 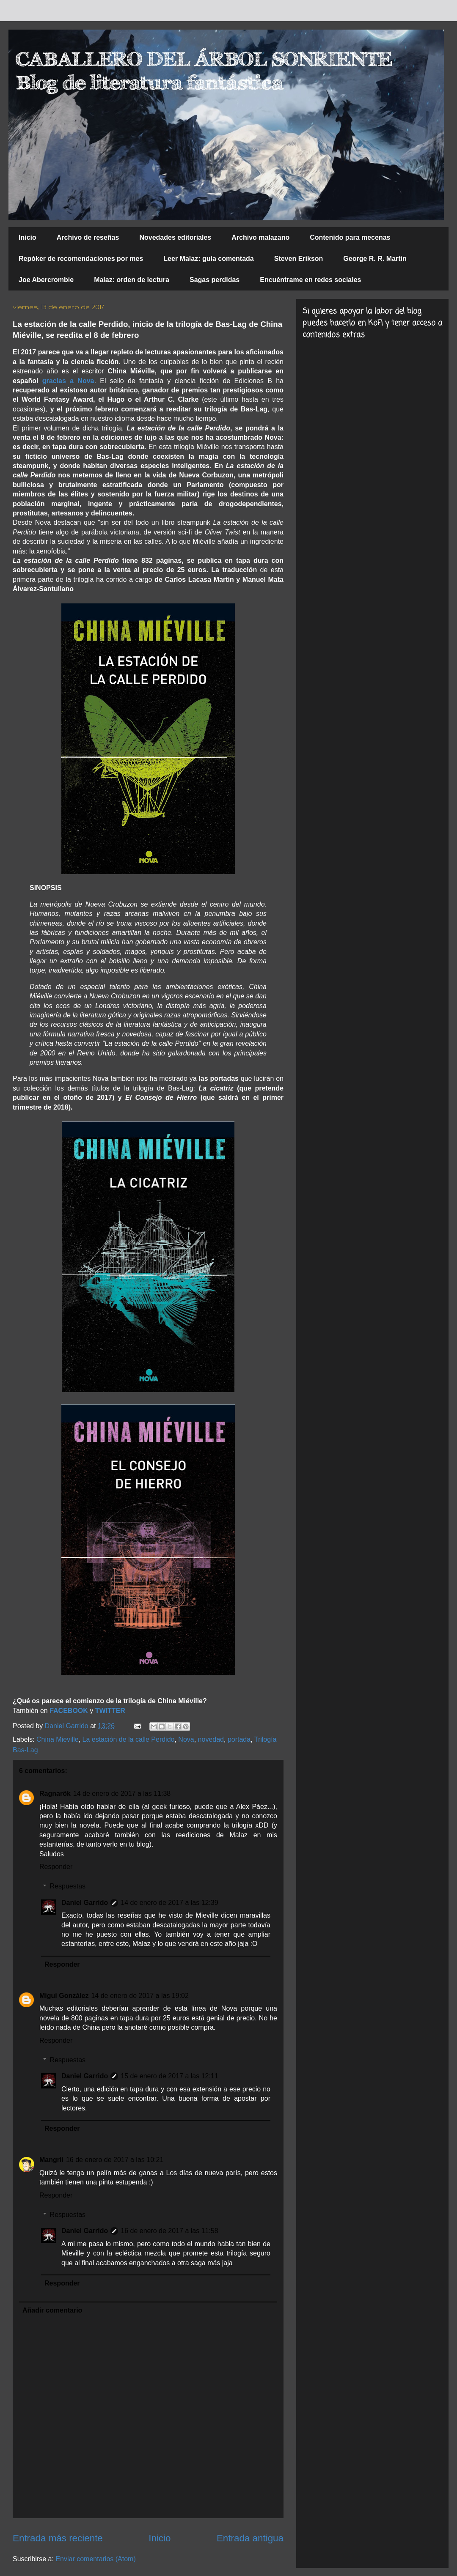 I want to click on Repóker de recomendaciones por mes, so click(x=81, y=258).